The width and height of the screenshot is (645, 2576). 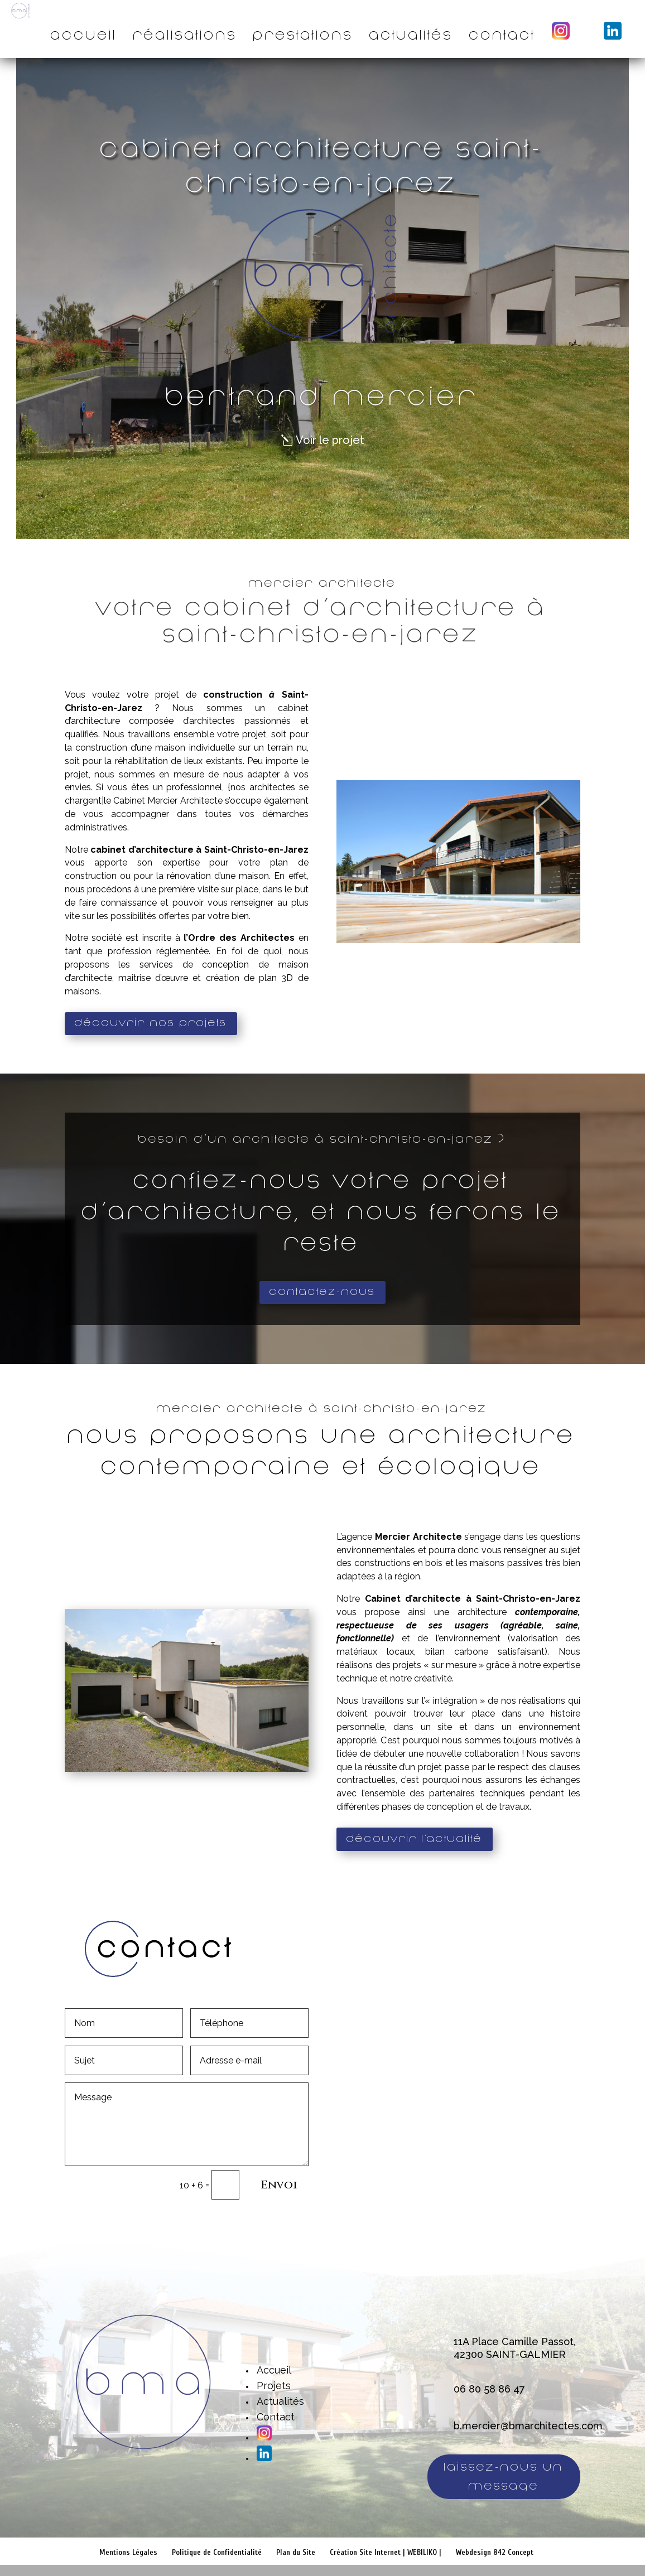 I want to click on Création Site Internet | WEBILIKO |, so click(x=385, y=2552).